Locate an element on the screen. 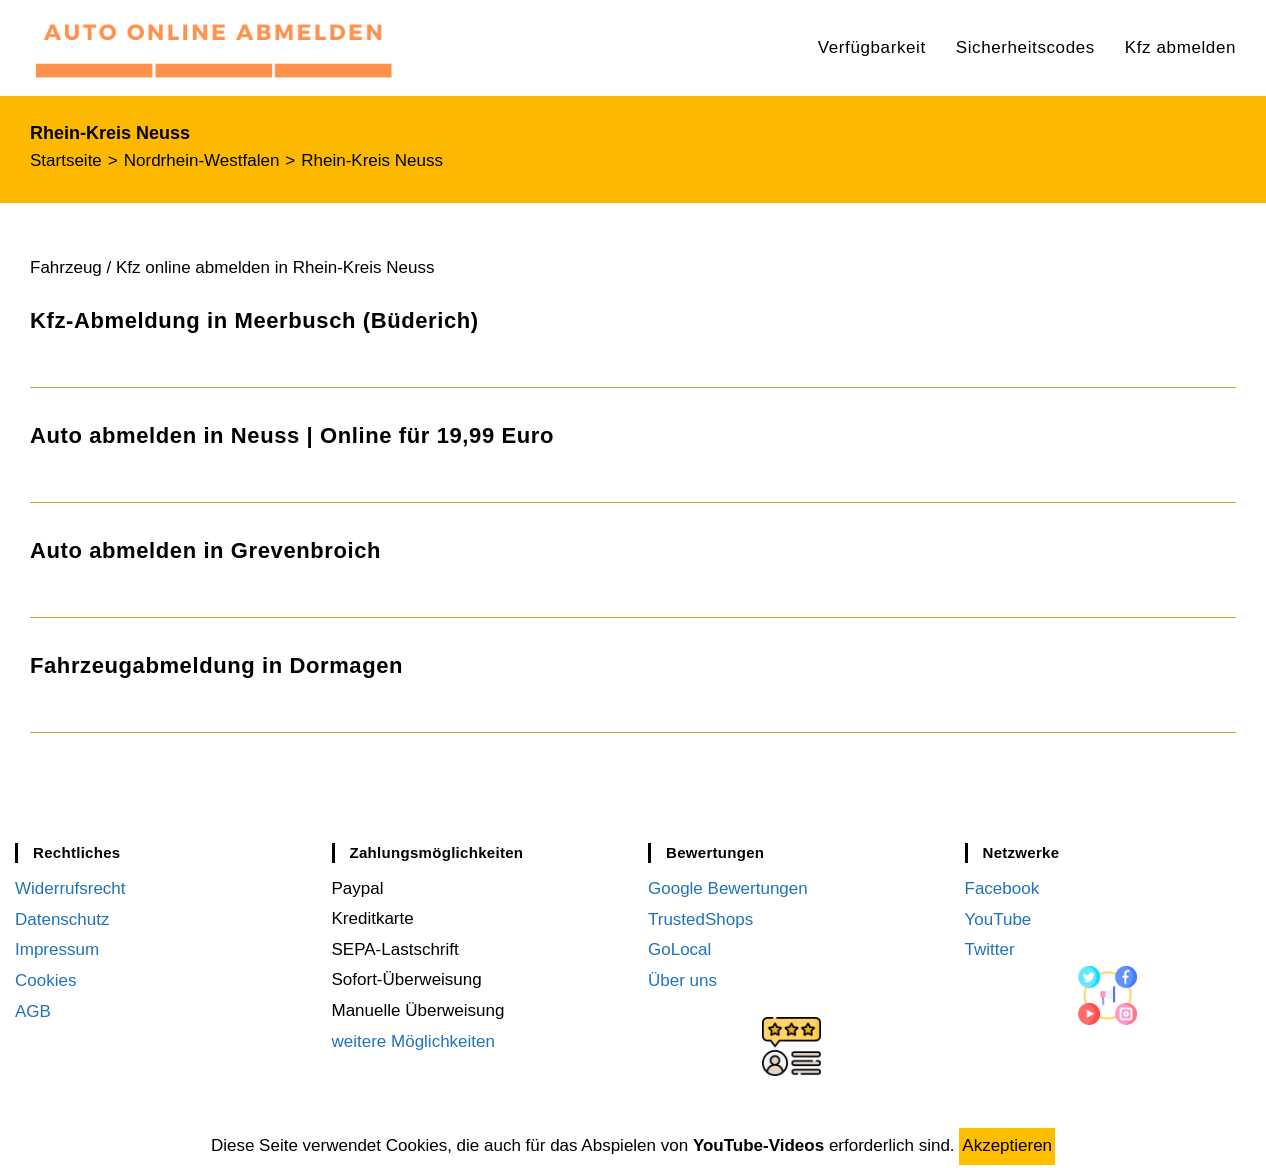 This screenshot has height=1168, width=1266. Auto abmelden in Neuss | Online für 19,99 Euro is located at coordinates (292, 435).